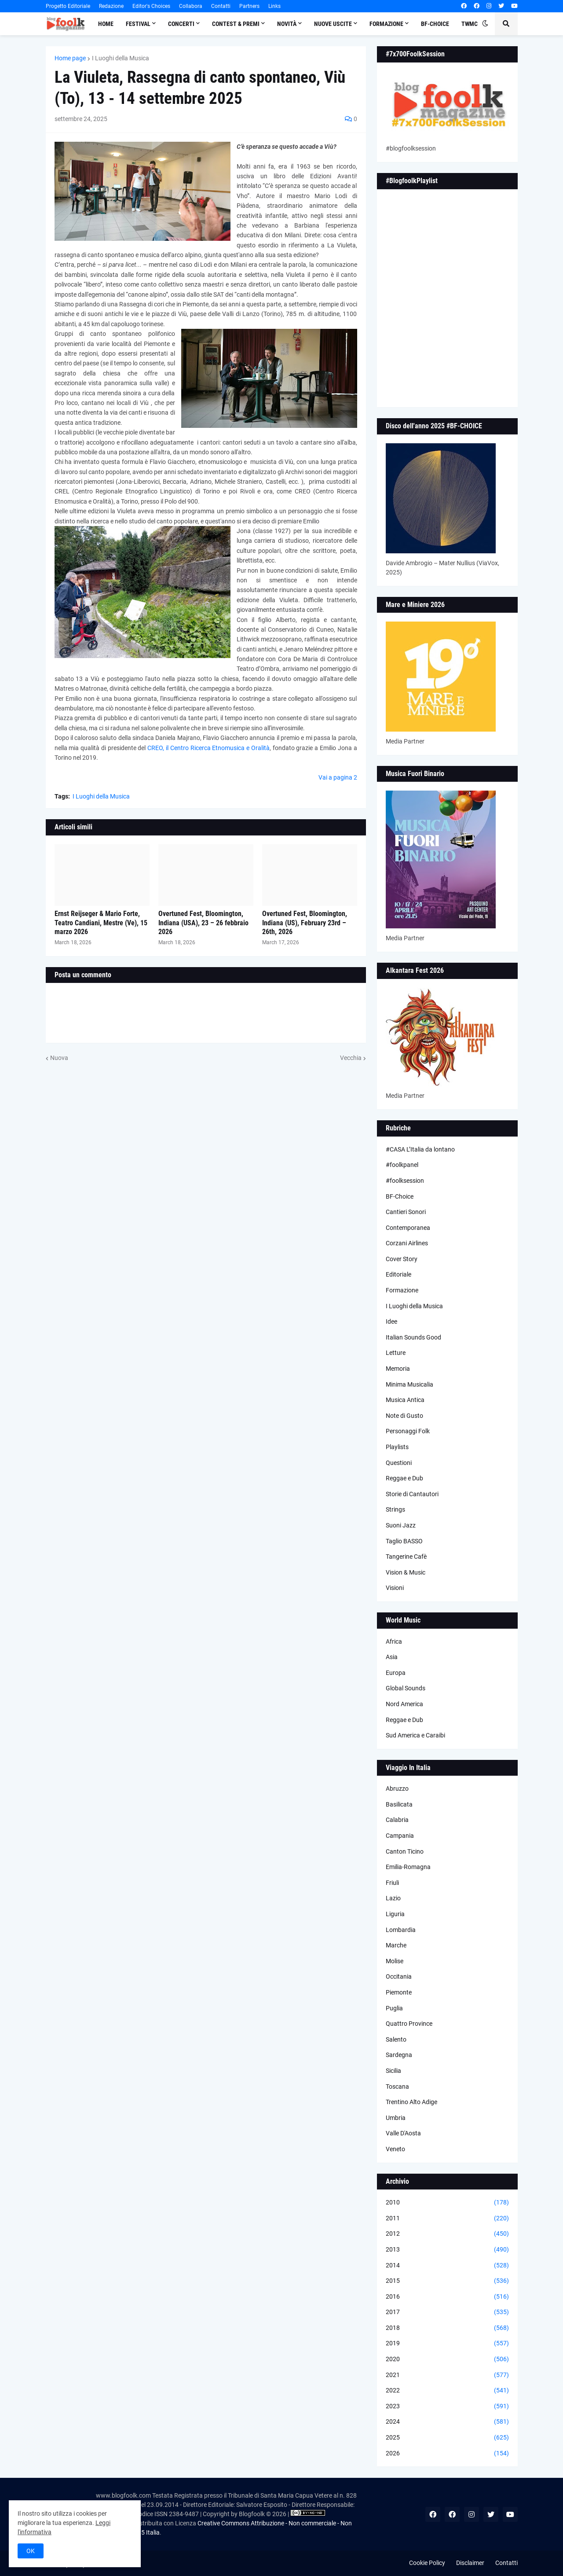  I want to click on Trentino Alto Adige, so click(411, 2101).